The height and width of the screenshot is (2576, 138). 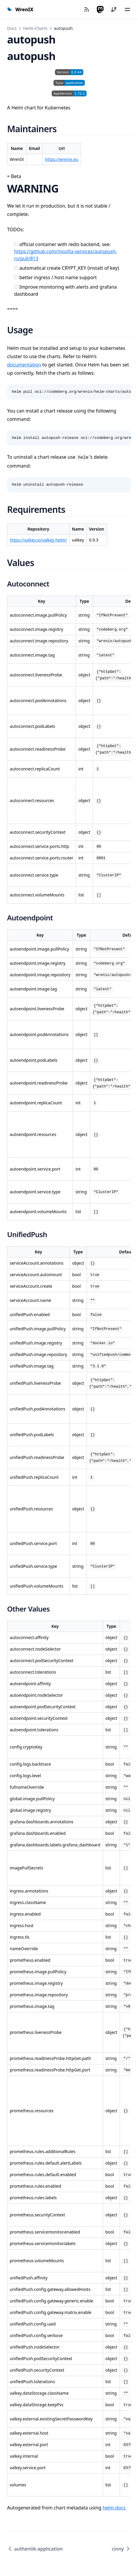 What do you see at coordinates (16, 287) in the screenshot?
I see `[Improve monitoring with alerts and grafana dashboard]` at bounding box center [16, 287].